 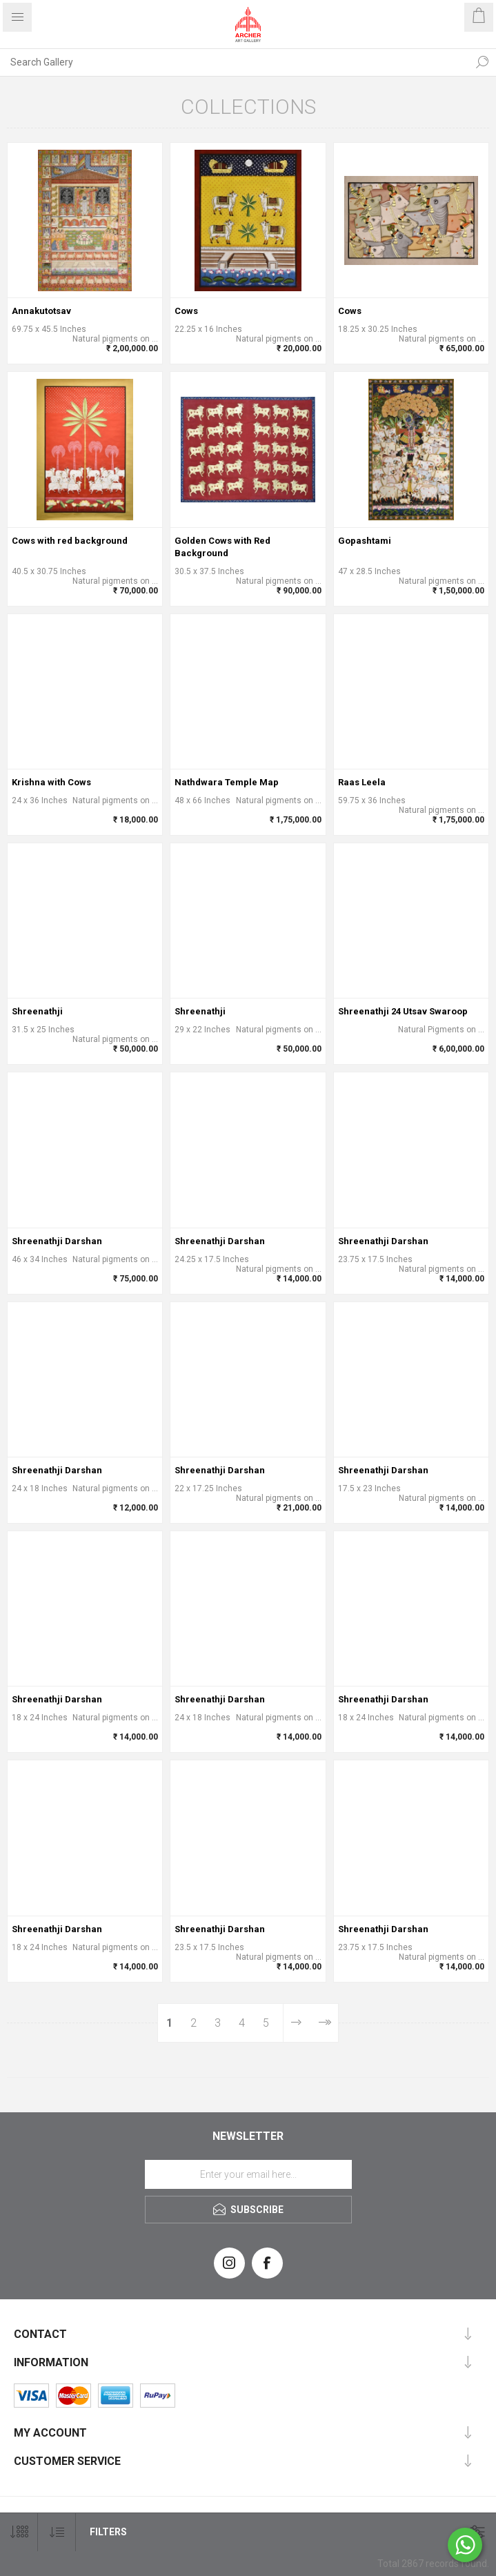 What do you see at coordinates (248, 2174) in the screenshot?
I see `[Sign up for our newsletter]` at bounding box center [248, 2174].